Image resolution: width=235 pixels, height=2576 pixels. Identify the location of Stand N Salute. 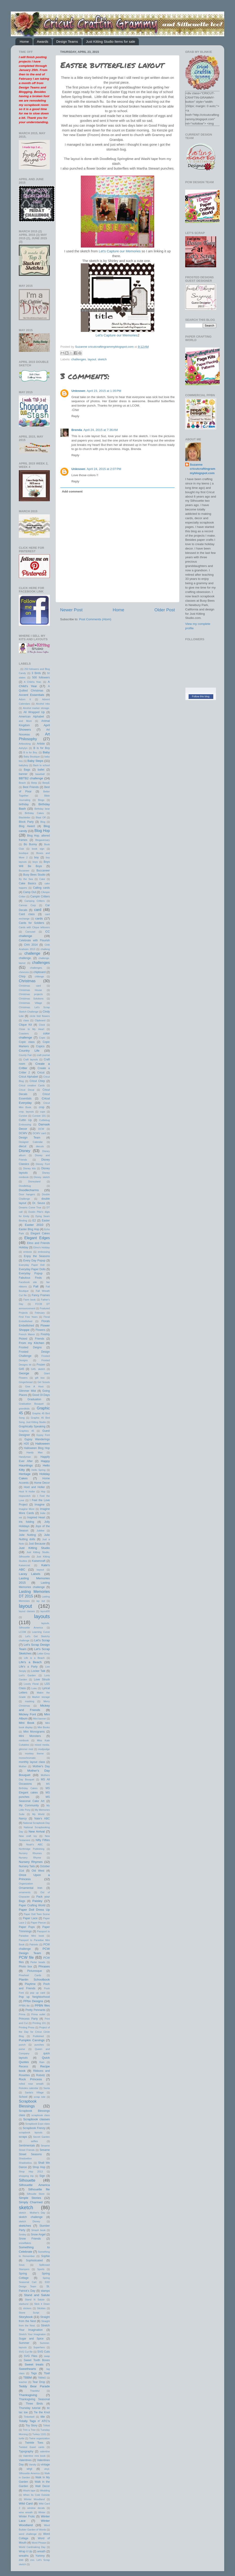
(35, 2299).